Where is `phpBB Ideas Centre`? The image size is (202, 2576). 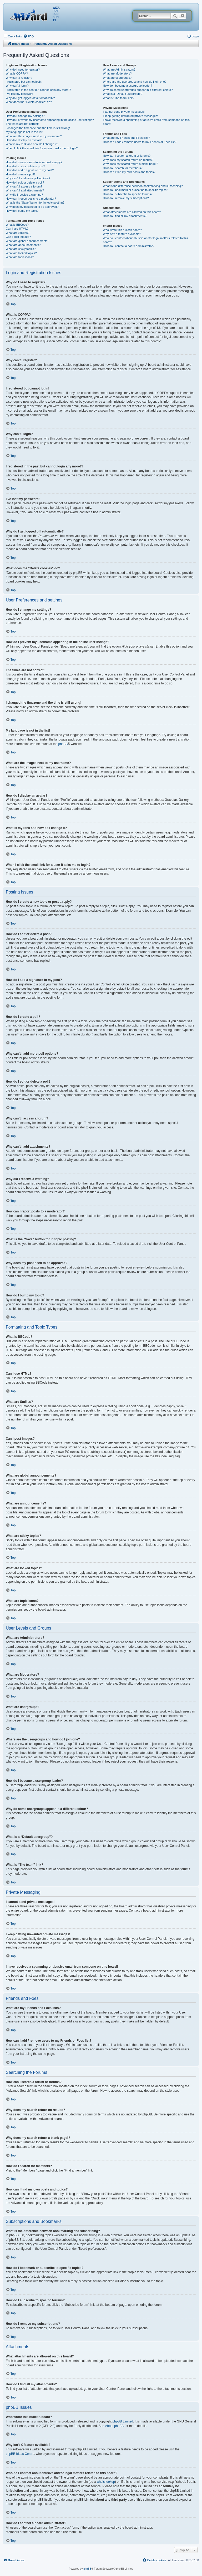
phpBB Ideas Centre is located at coordinates (20, 2454).